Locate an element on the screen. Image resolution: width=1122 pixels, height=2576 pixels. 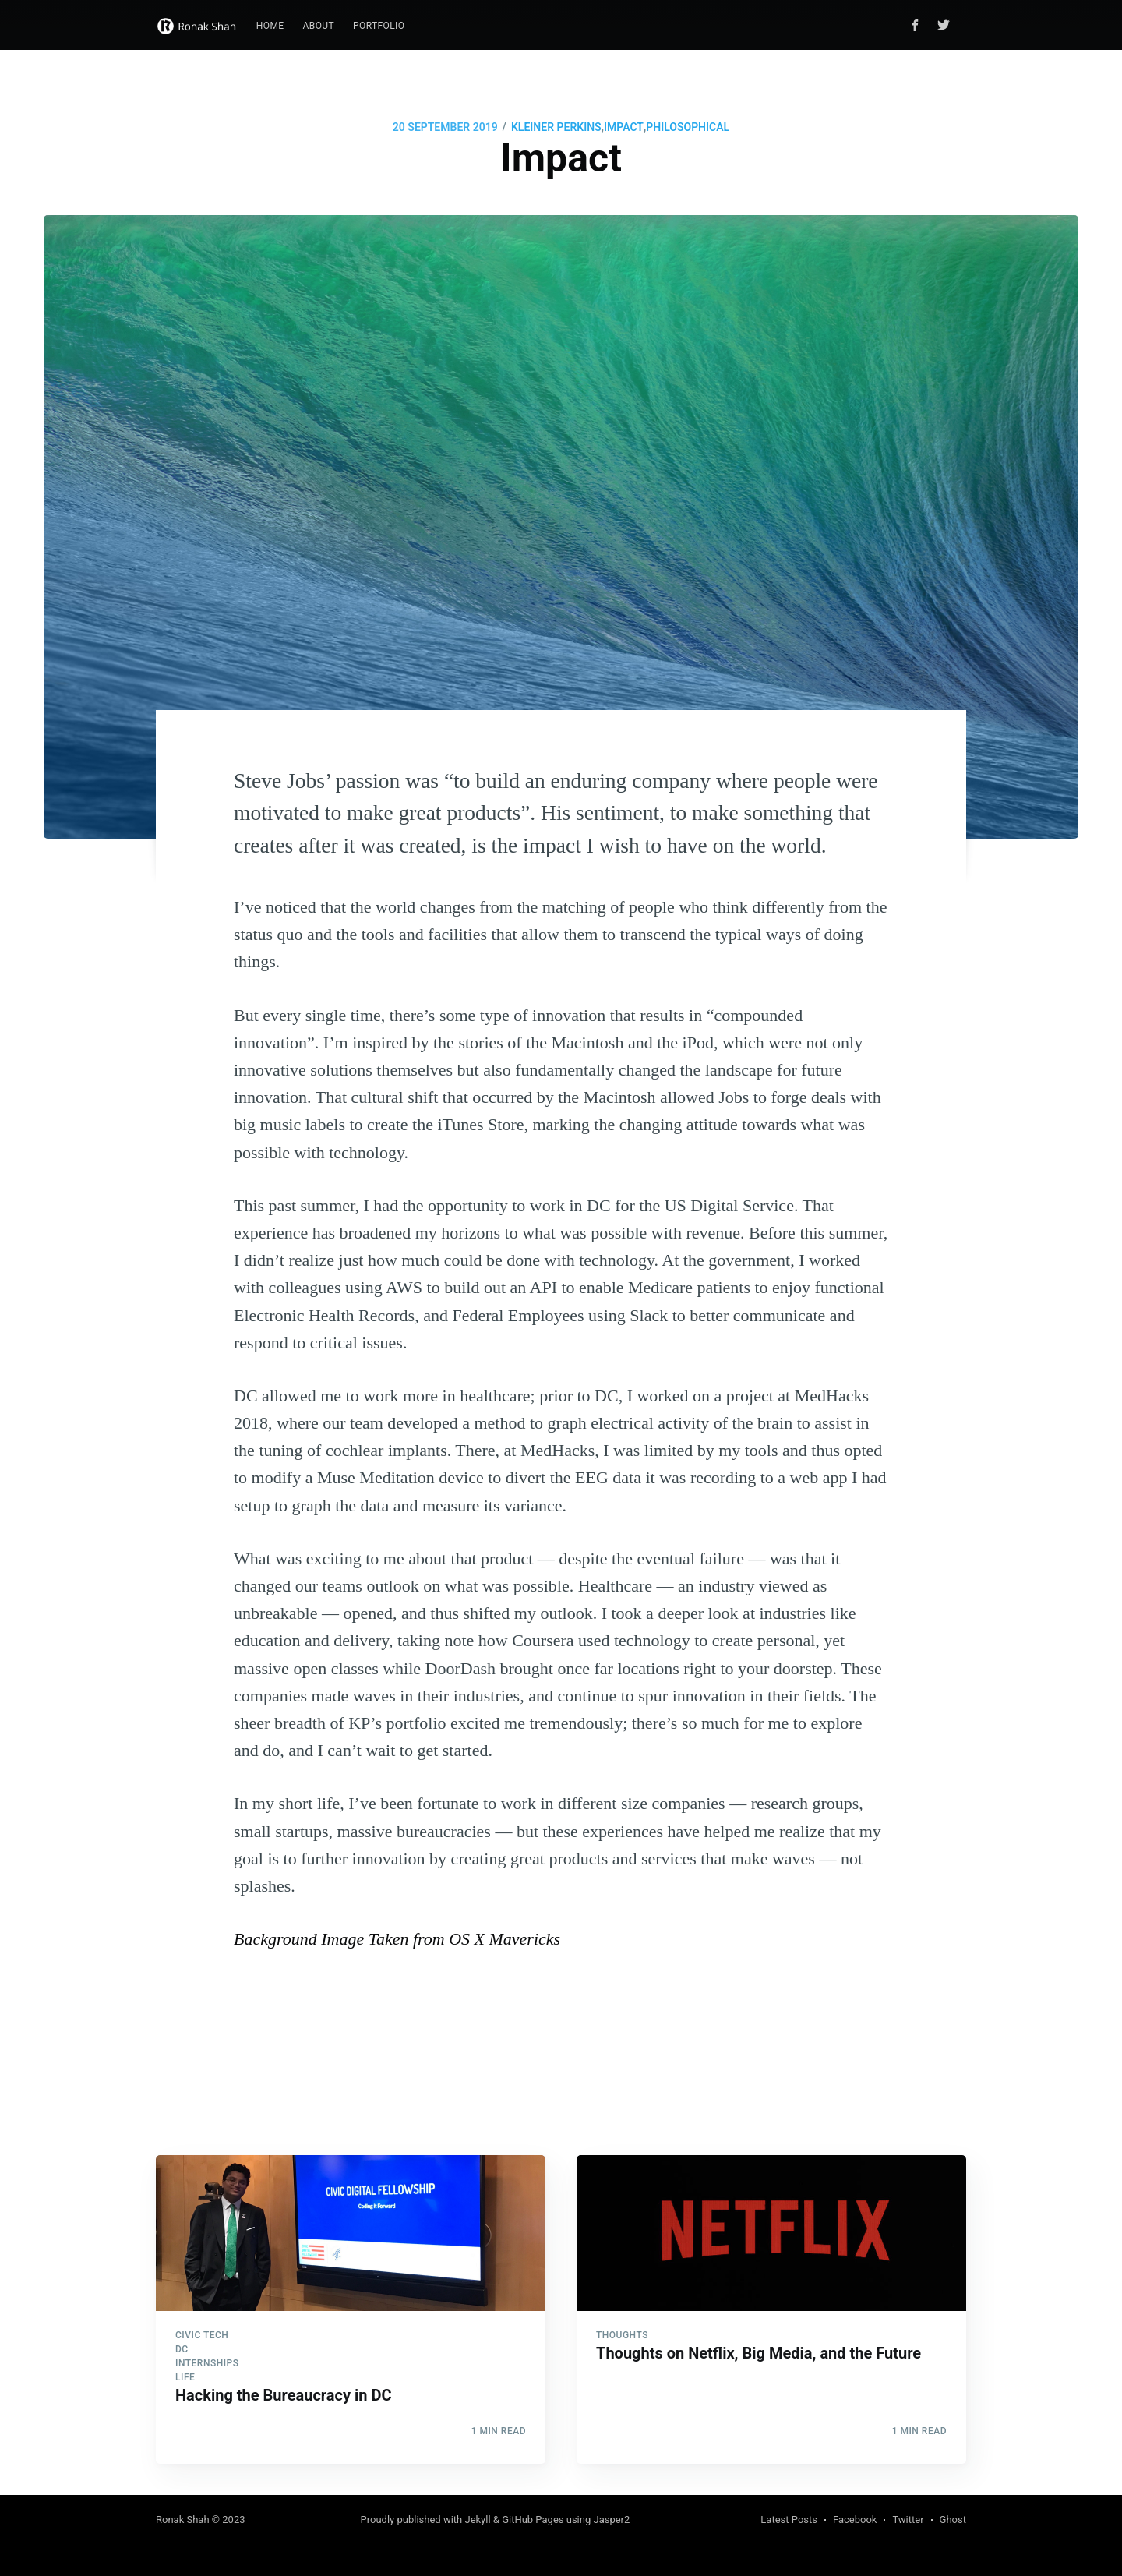
PHILOSOPHICAL is located at coordinates (687, 127).